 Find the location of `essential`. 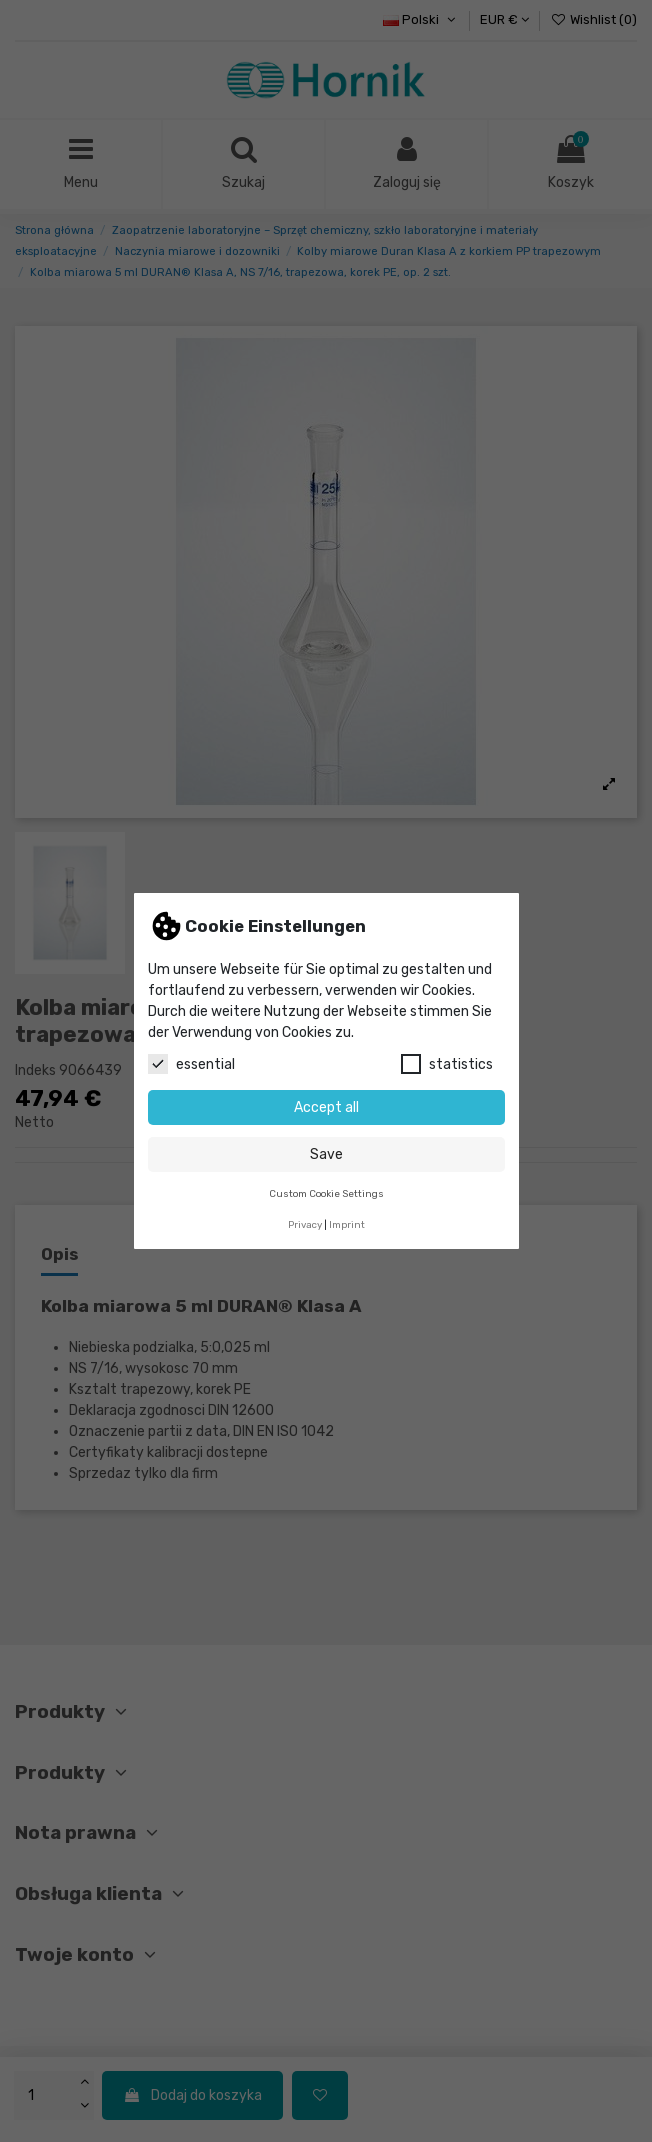

essential is located at coordinates (191, 1064).